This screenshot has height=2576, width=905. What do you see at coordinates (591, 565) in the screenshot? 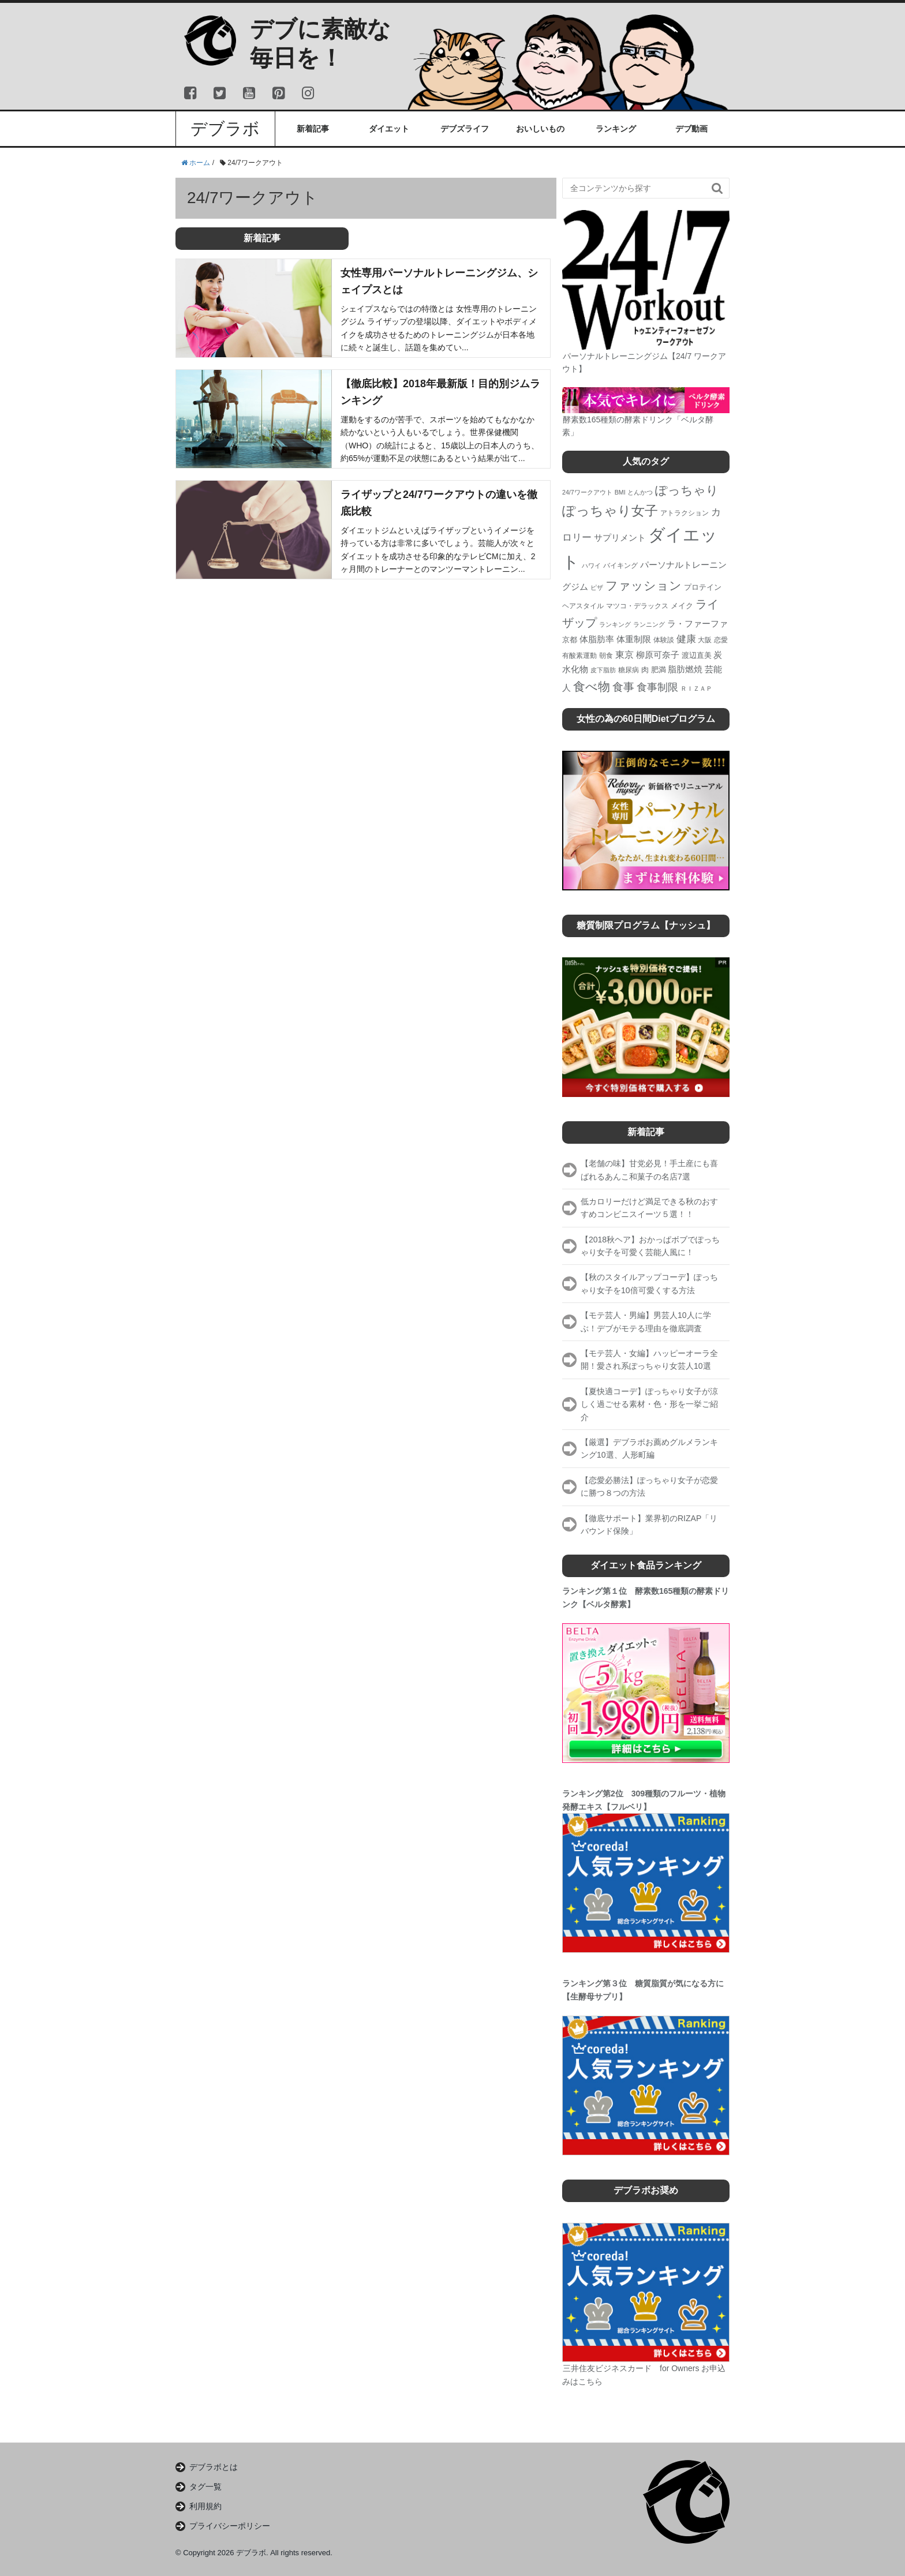
I see `ハワイ [ハワイ (3個の項目)]` at bounding box center [591, 565].